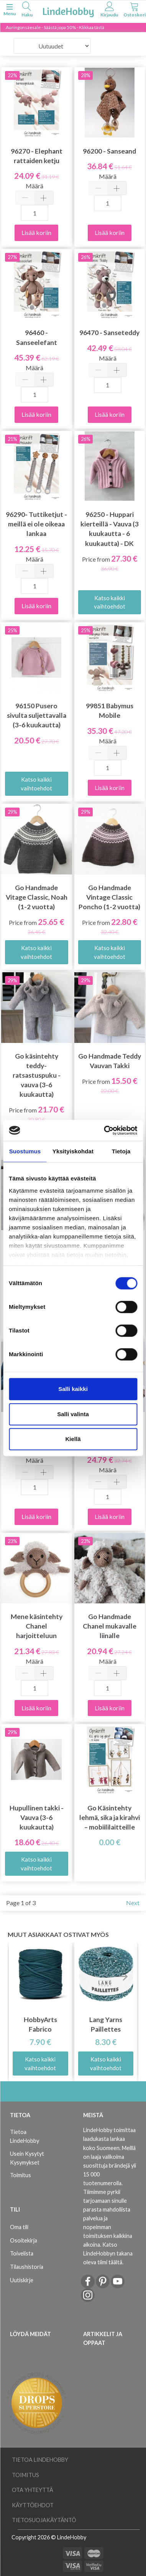  What do you see at coordinates (26, 10) in the screenshot?
I see `[tabs]` at bounding box center [26, 10].